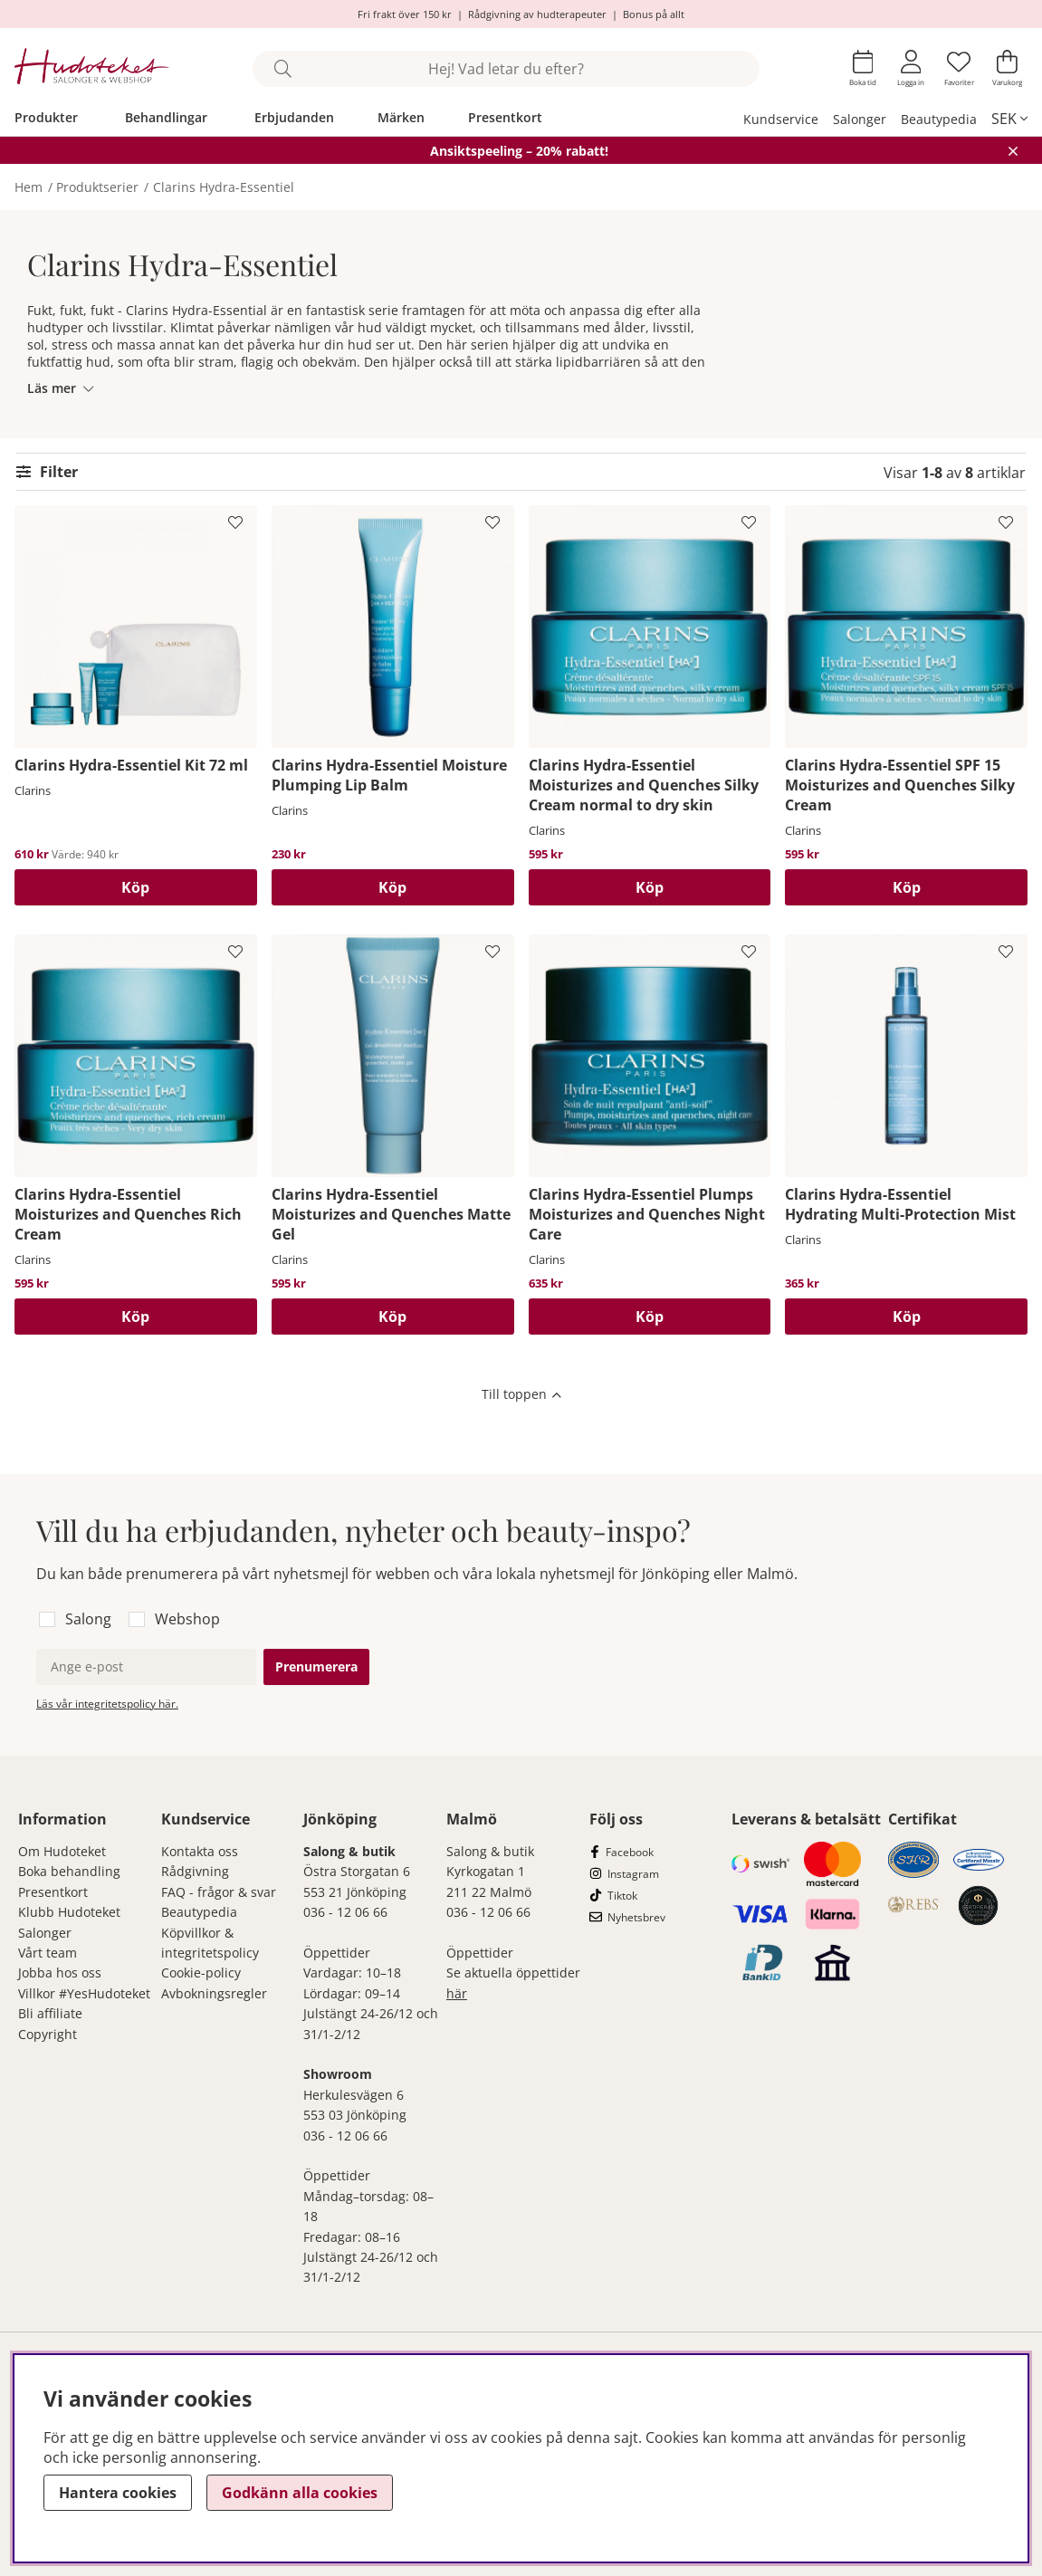  I want to click on Klubb Hudoteket, so click(69, 1911).